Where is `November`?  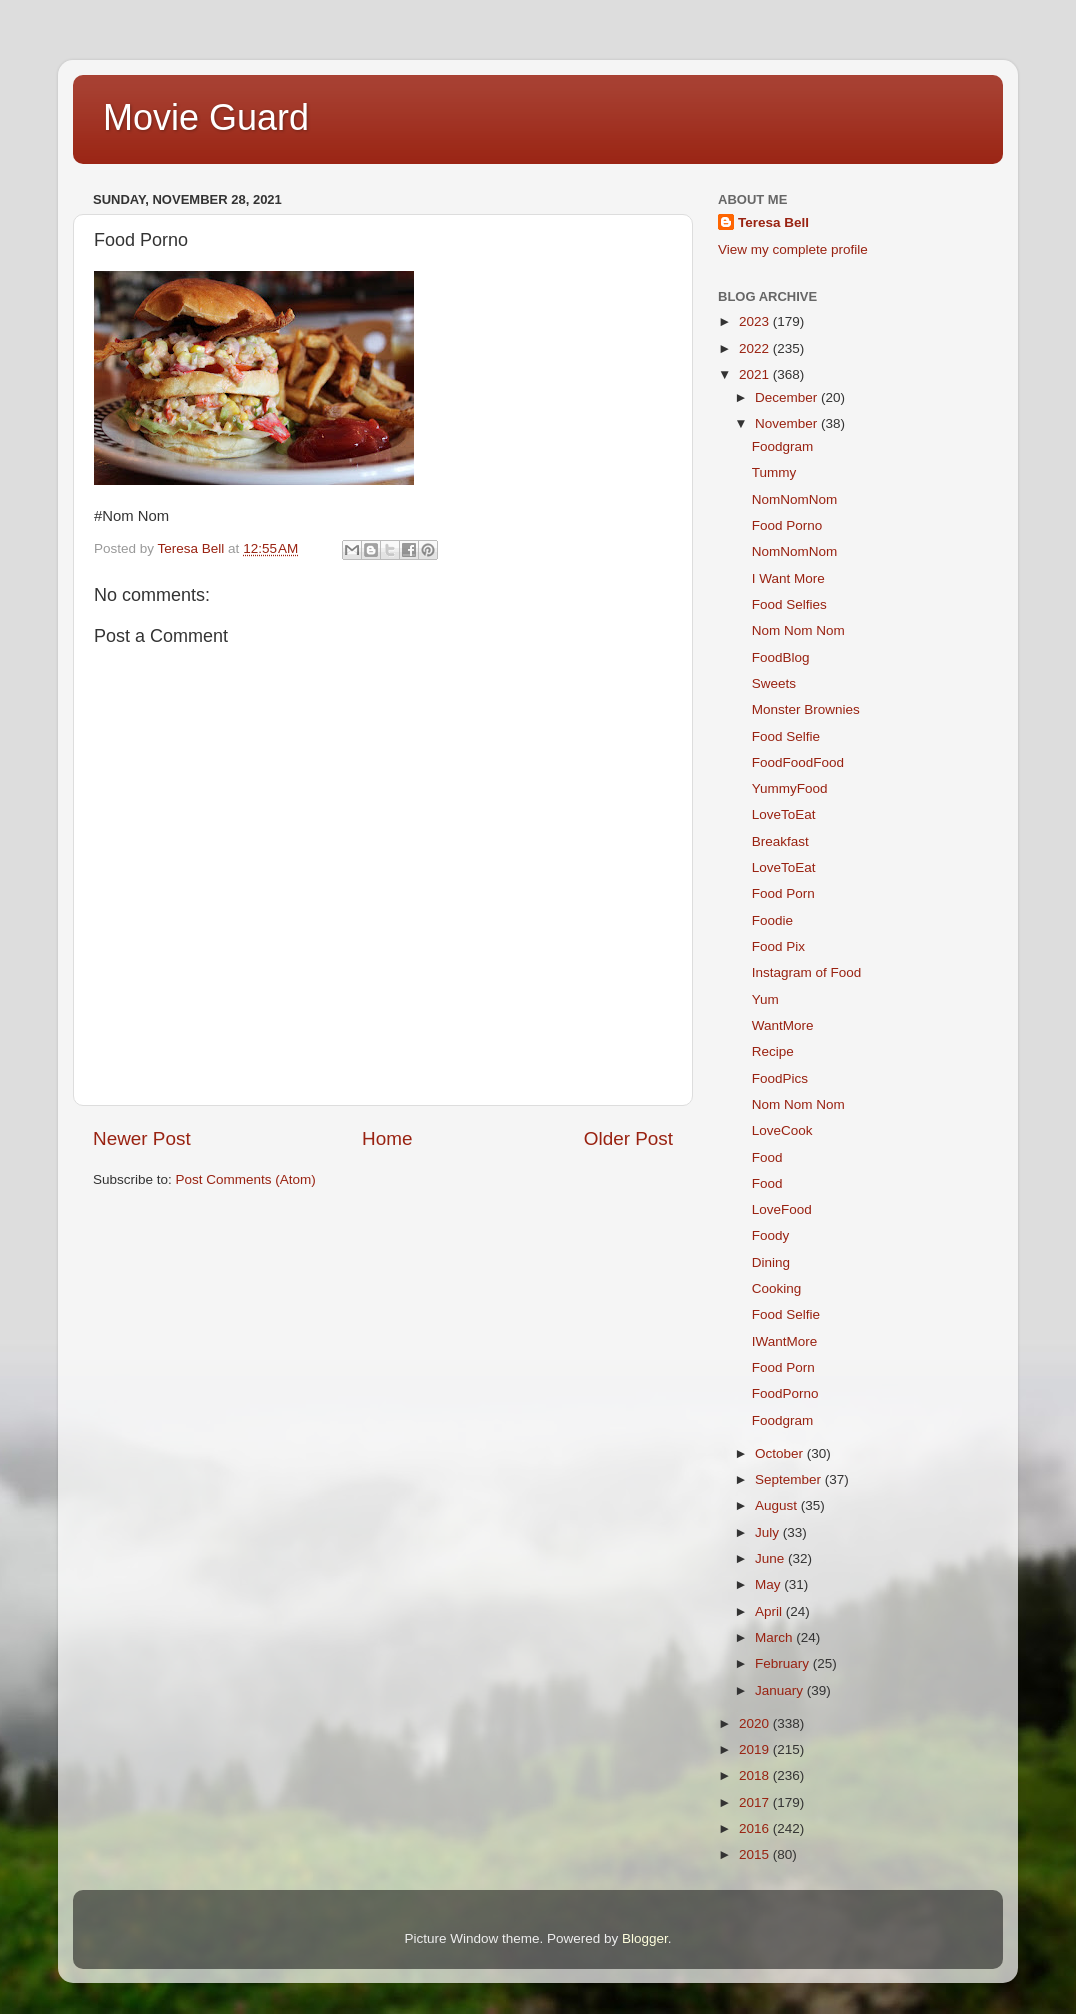
November is located at coordinates (788, 423).